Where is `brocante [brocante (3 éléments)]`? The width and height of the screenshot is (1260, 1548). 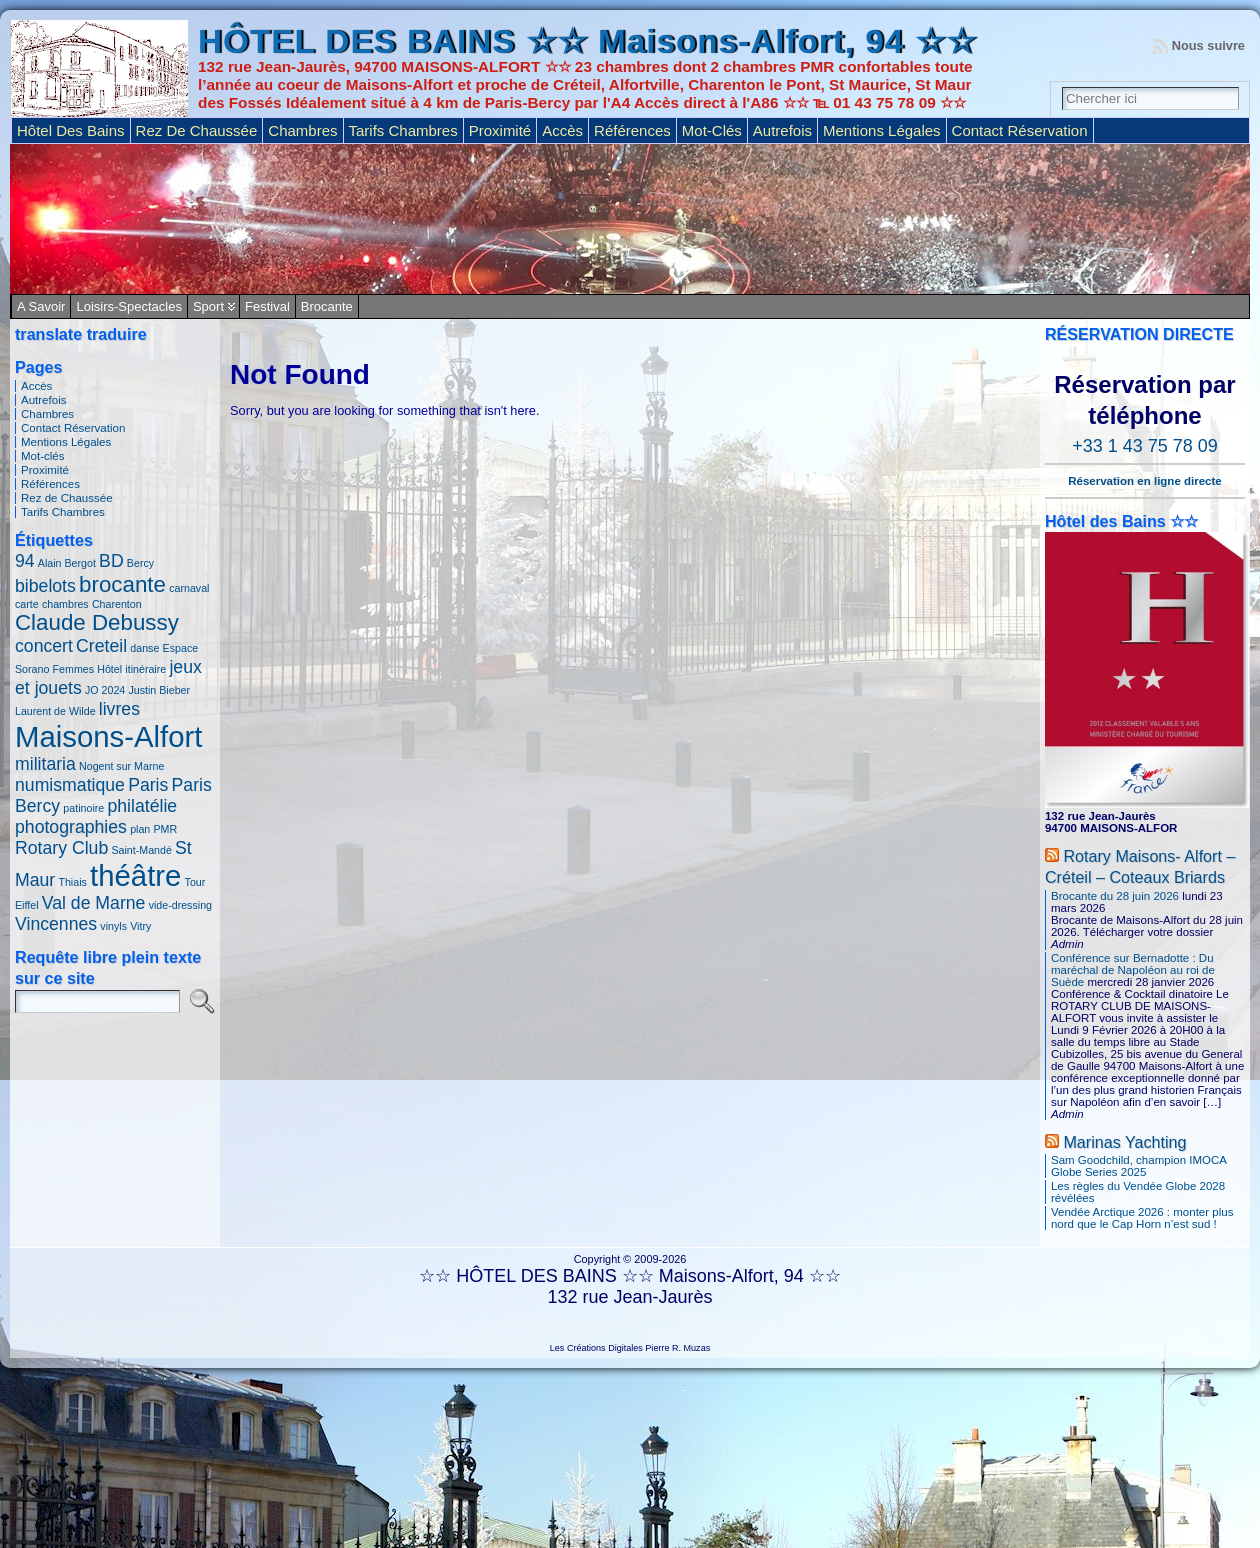
brocante [brocante (3 éléments)] is located at coordinates (122, 584).